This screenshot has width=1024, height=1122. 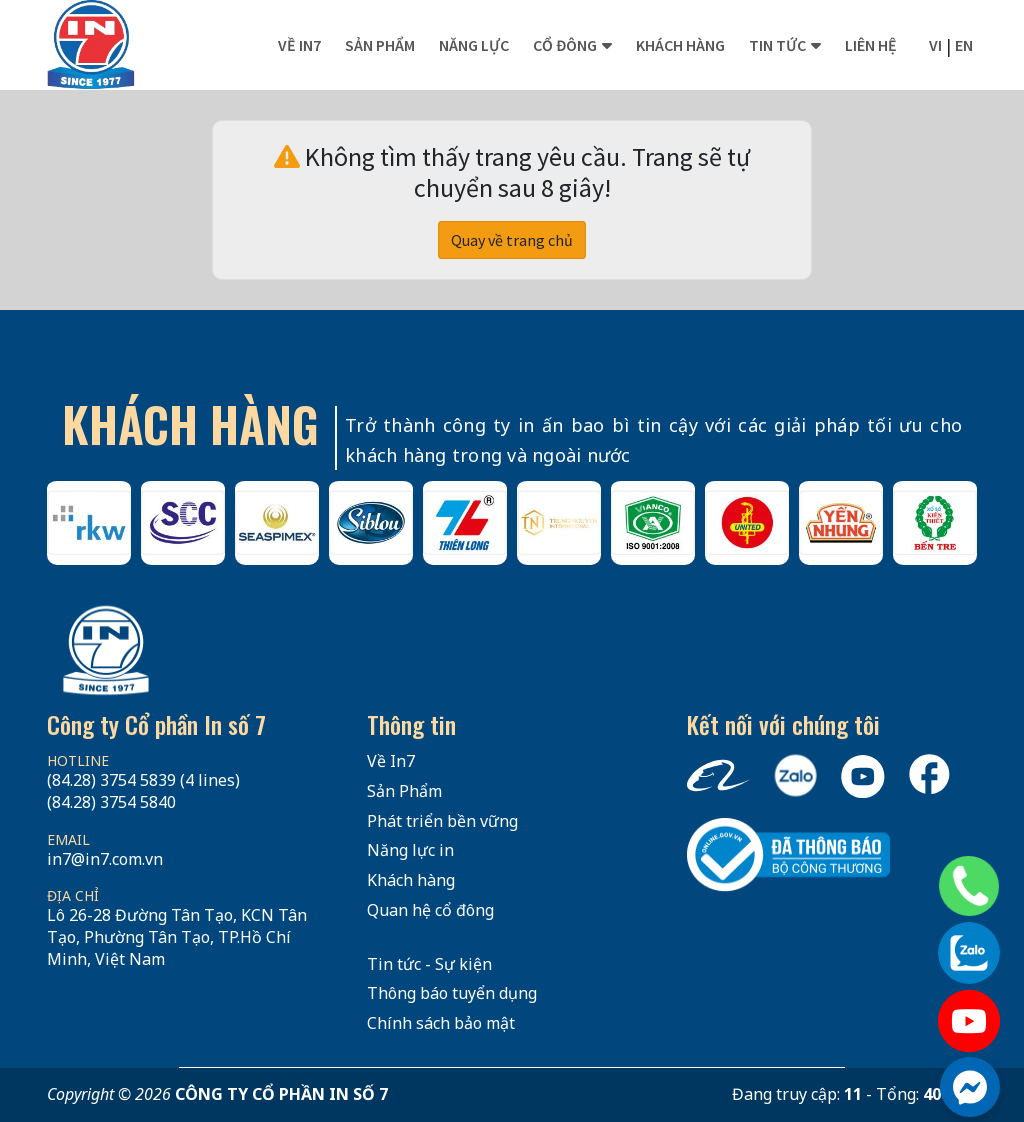 I want to click on Quan hệ cổ đông, so click(x=430, y=910).